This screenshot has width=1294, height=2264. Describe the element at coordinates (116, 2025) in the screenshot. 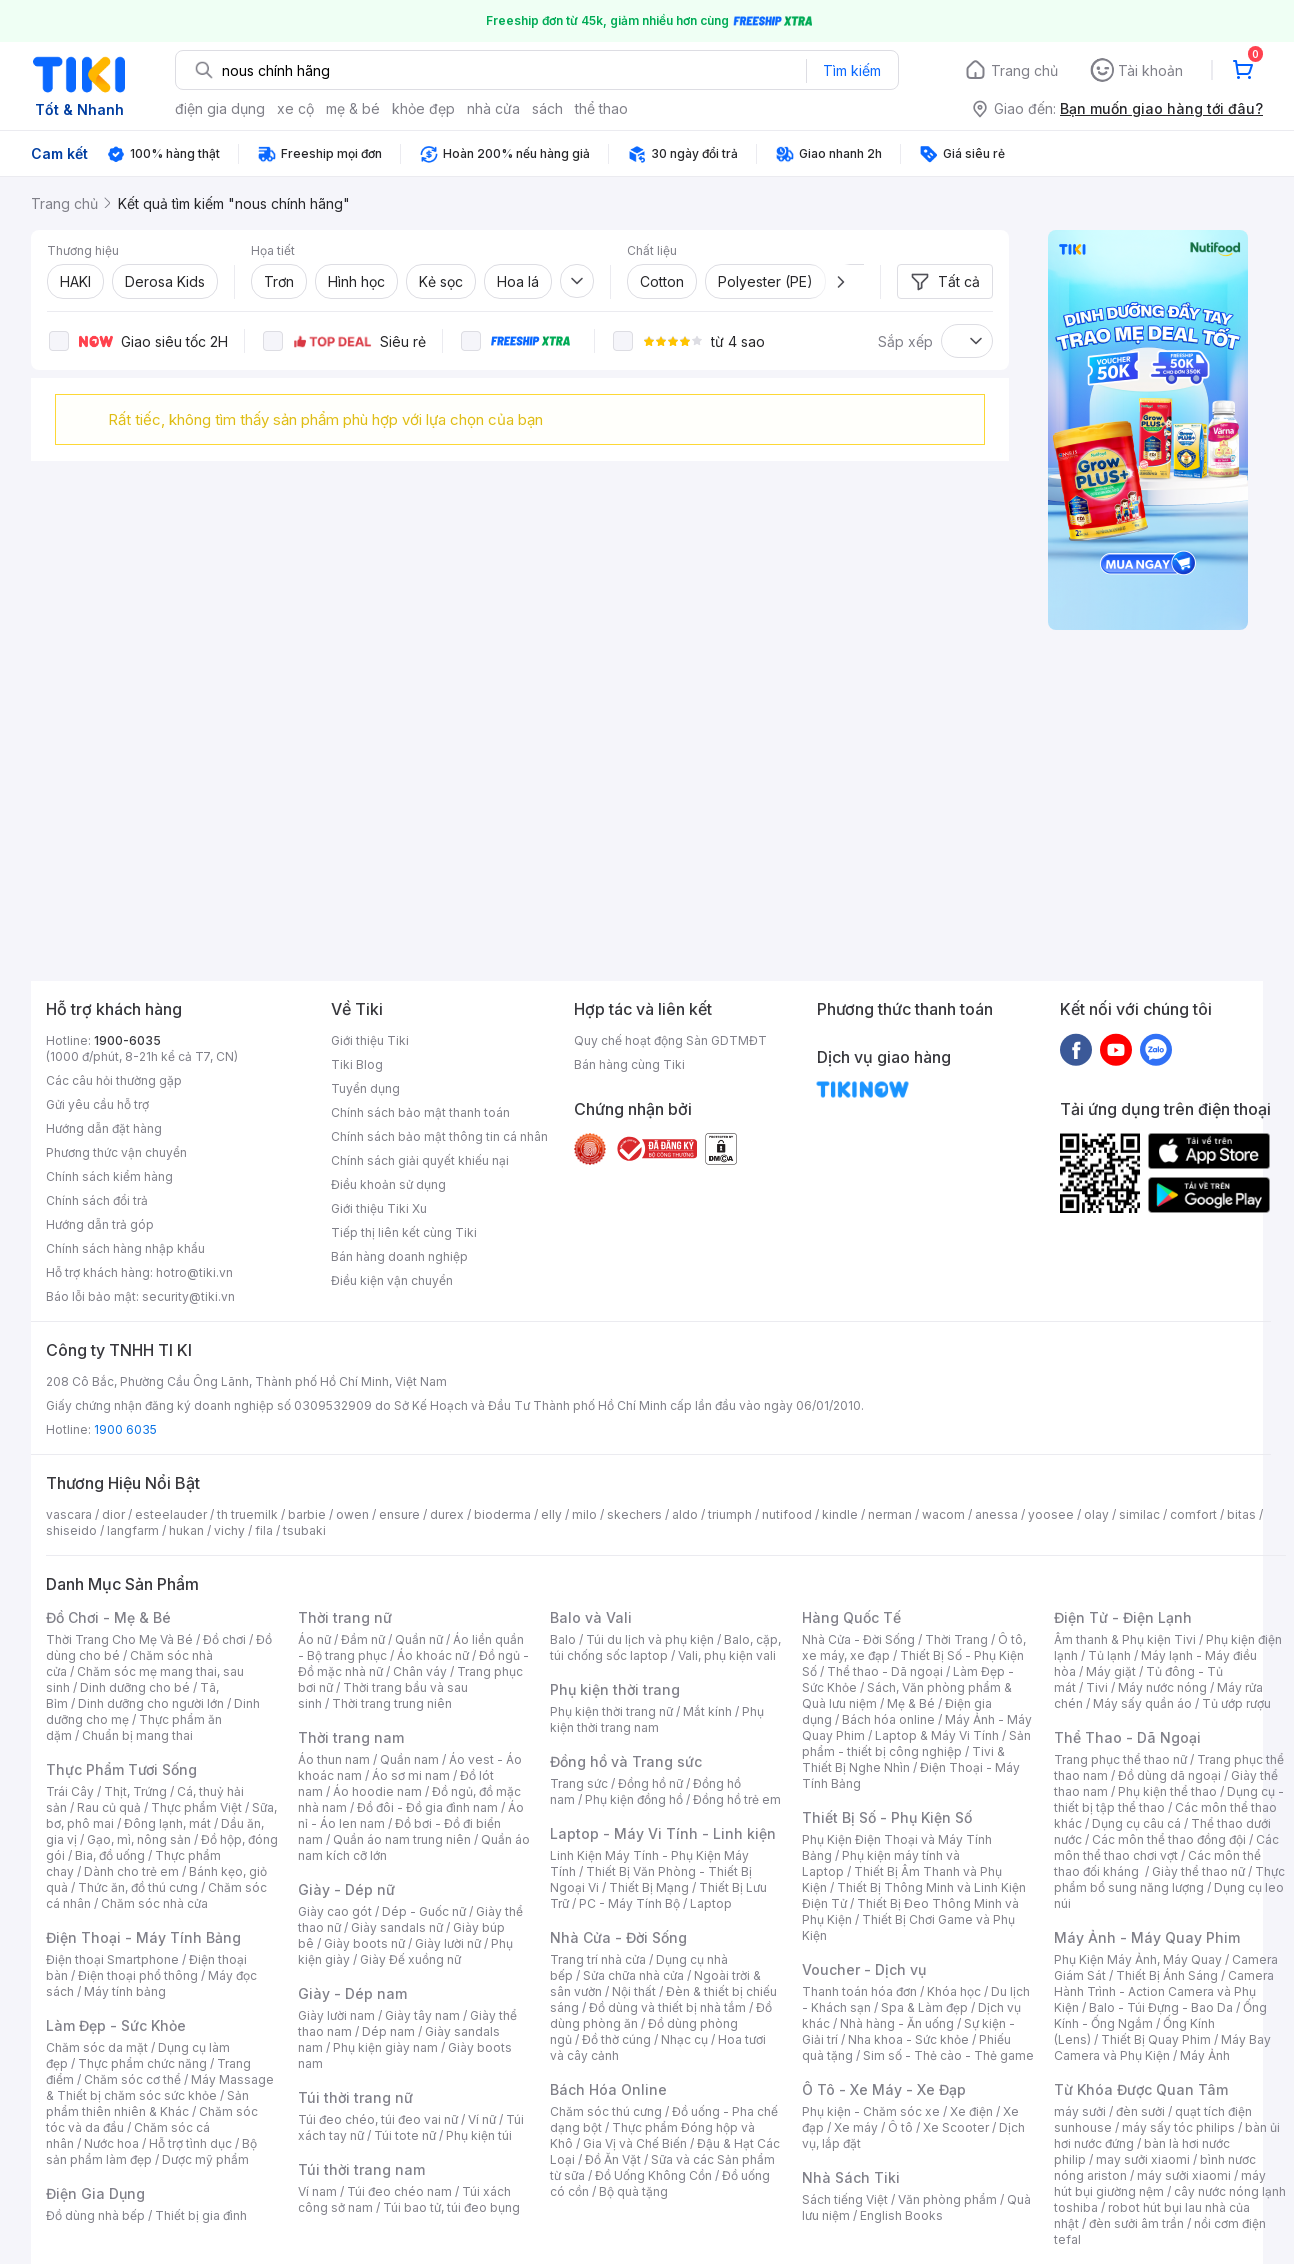

I see `Làm Đẹp - Sức Khỏe` at that location.